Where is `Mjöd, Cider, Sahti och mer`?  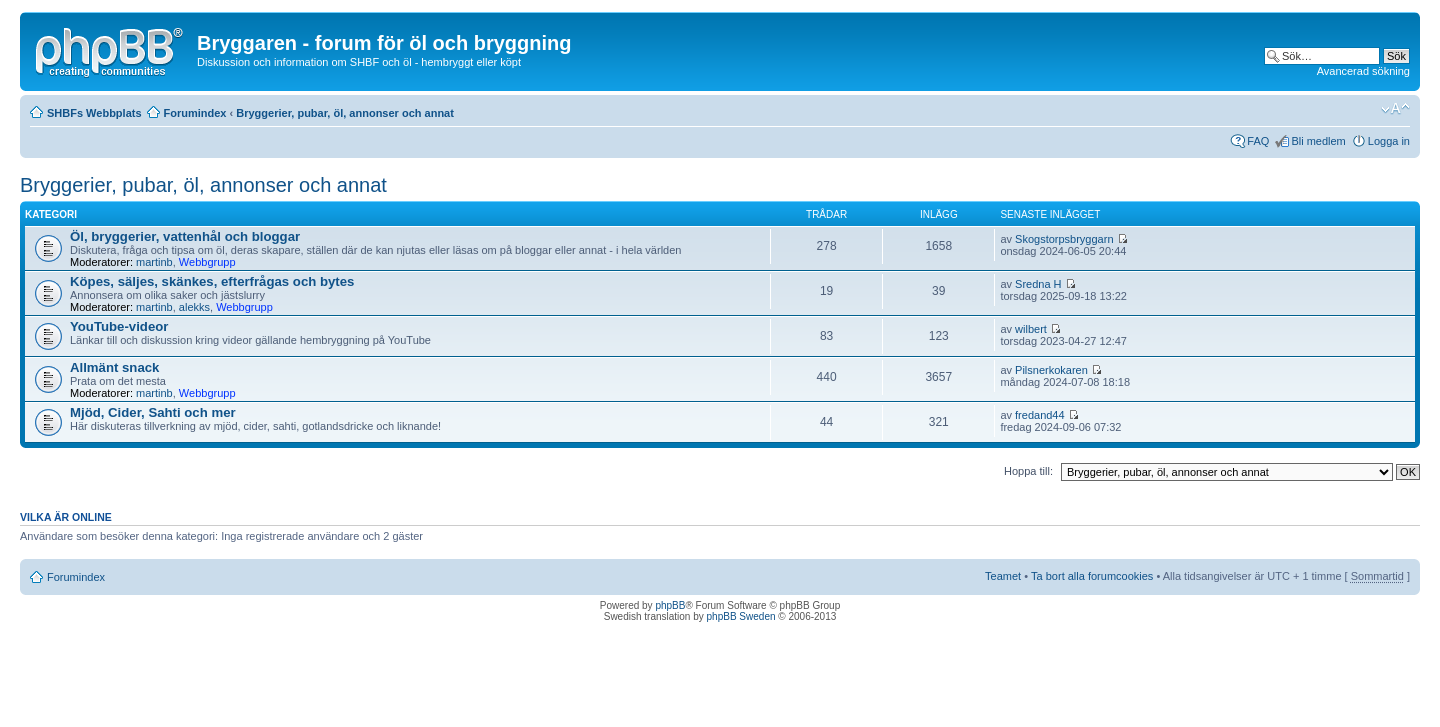
Mjöd, Cider, Sahti och mer is located at coordinates (153, 412).